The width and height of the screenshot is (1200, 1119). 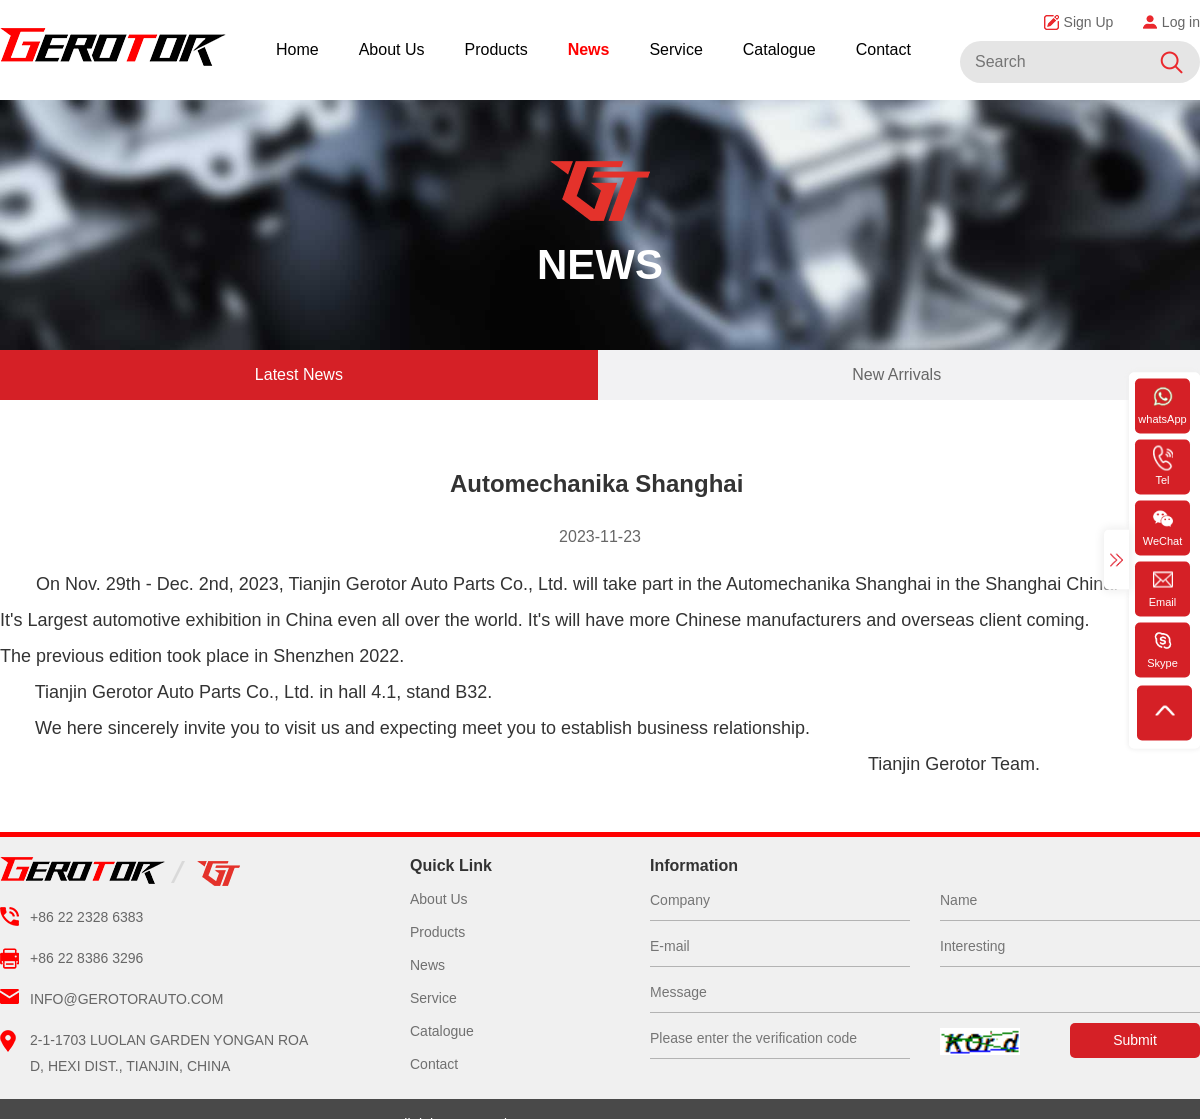 I want to click on Home, so click(x=297, y=49).